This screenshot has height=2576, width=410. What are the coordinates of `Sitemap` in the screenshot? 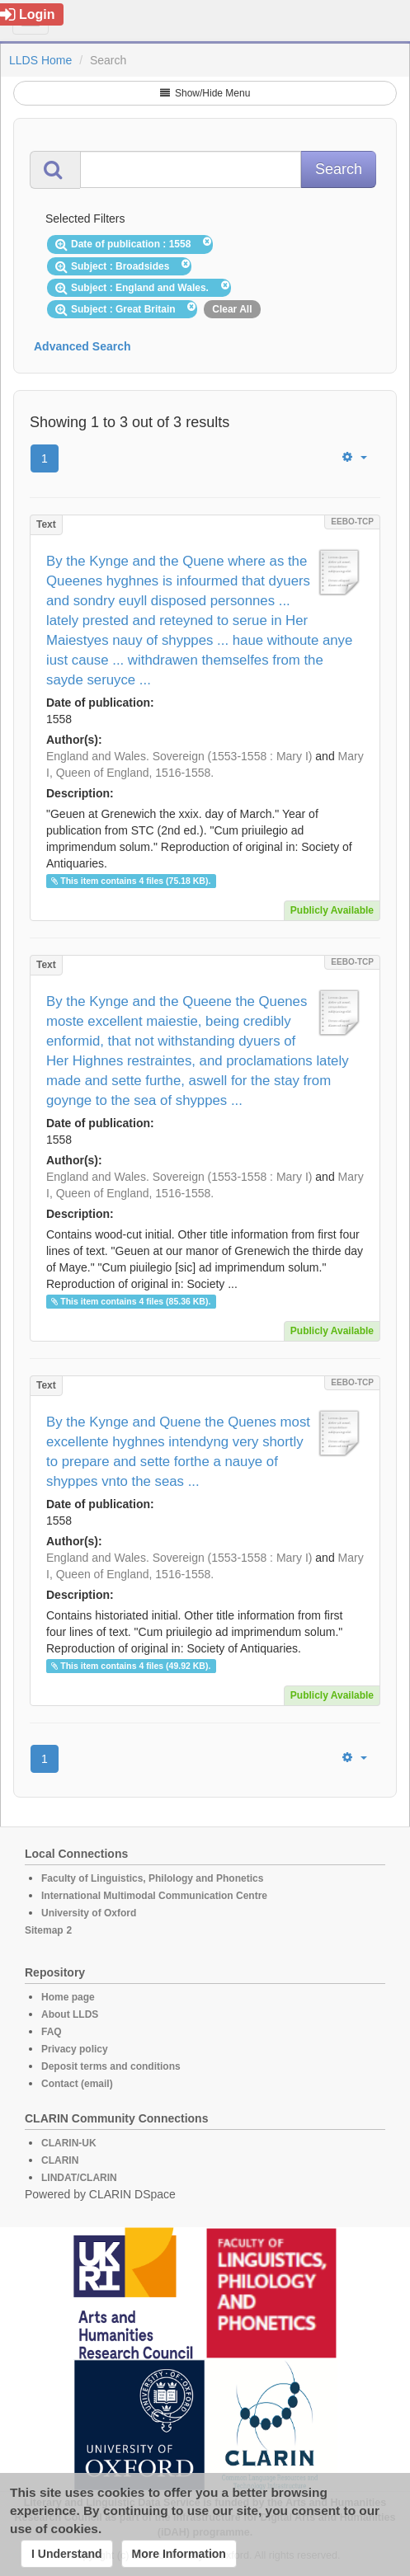 It's located at (44, 1930).